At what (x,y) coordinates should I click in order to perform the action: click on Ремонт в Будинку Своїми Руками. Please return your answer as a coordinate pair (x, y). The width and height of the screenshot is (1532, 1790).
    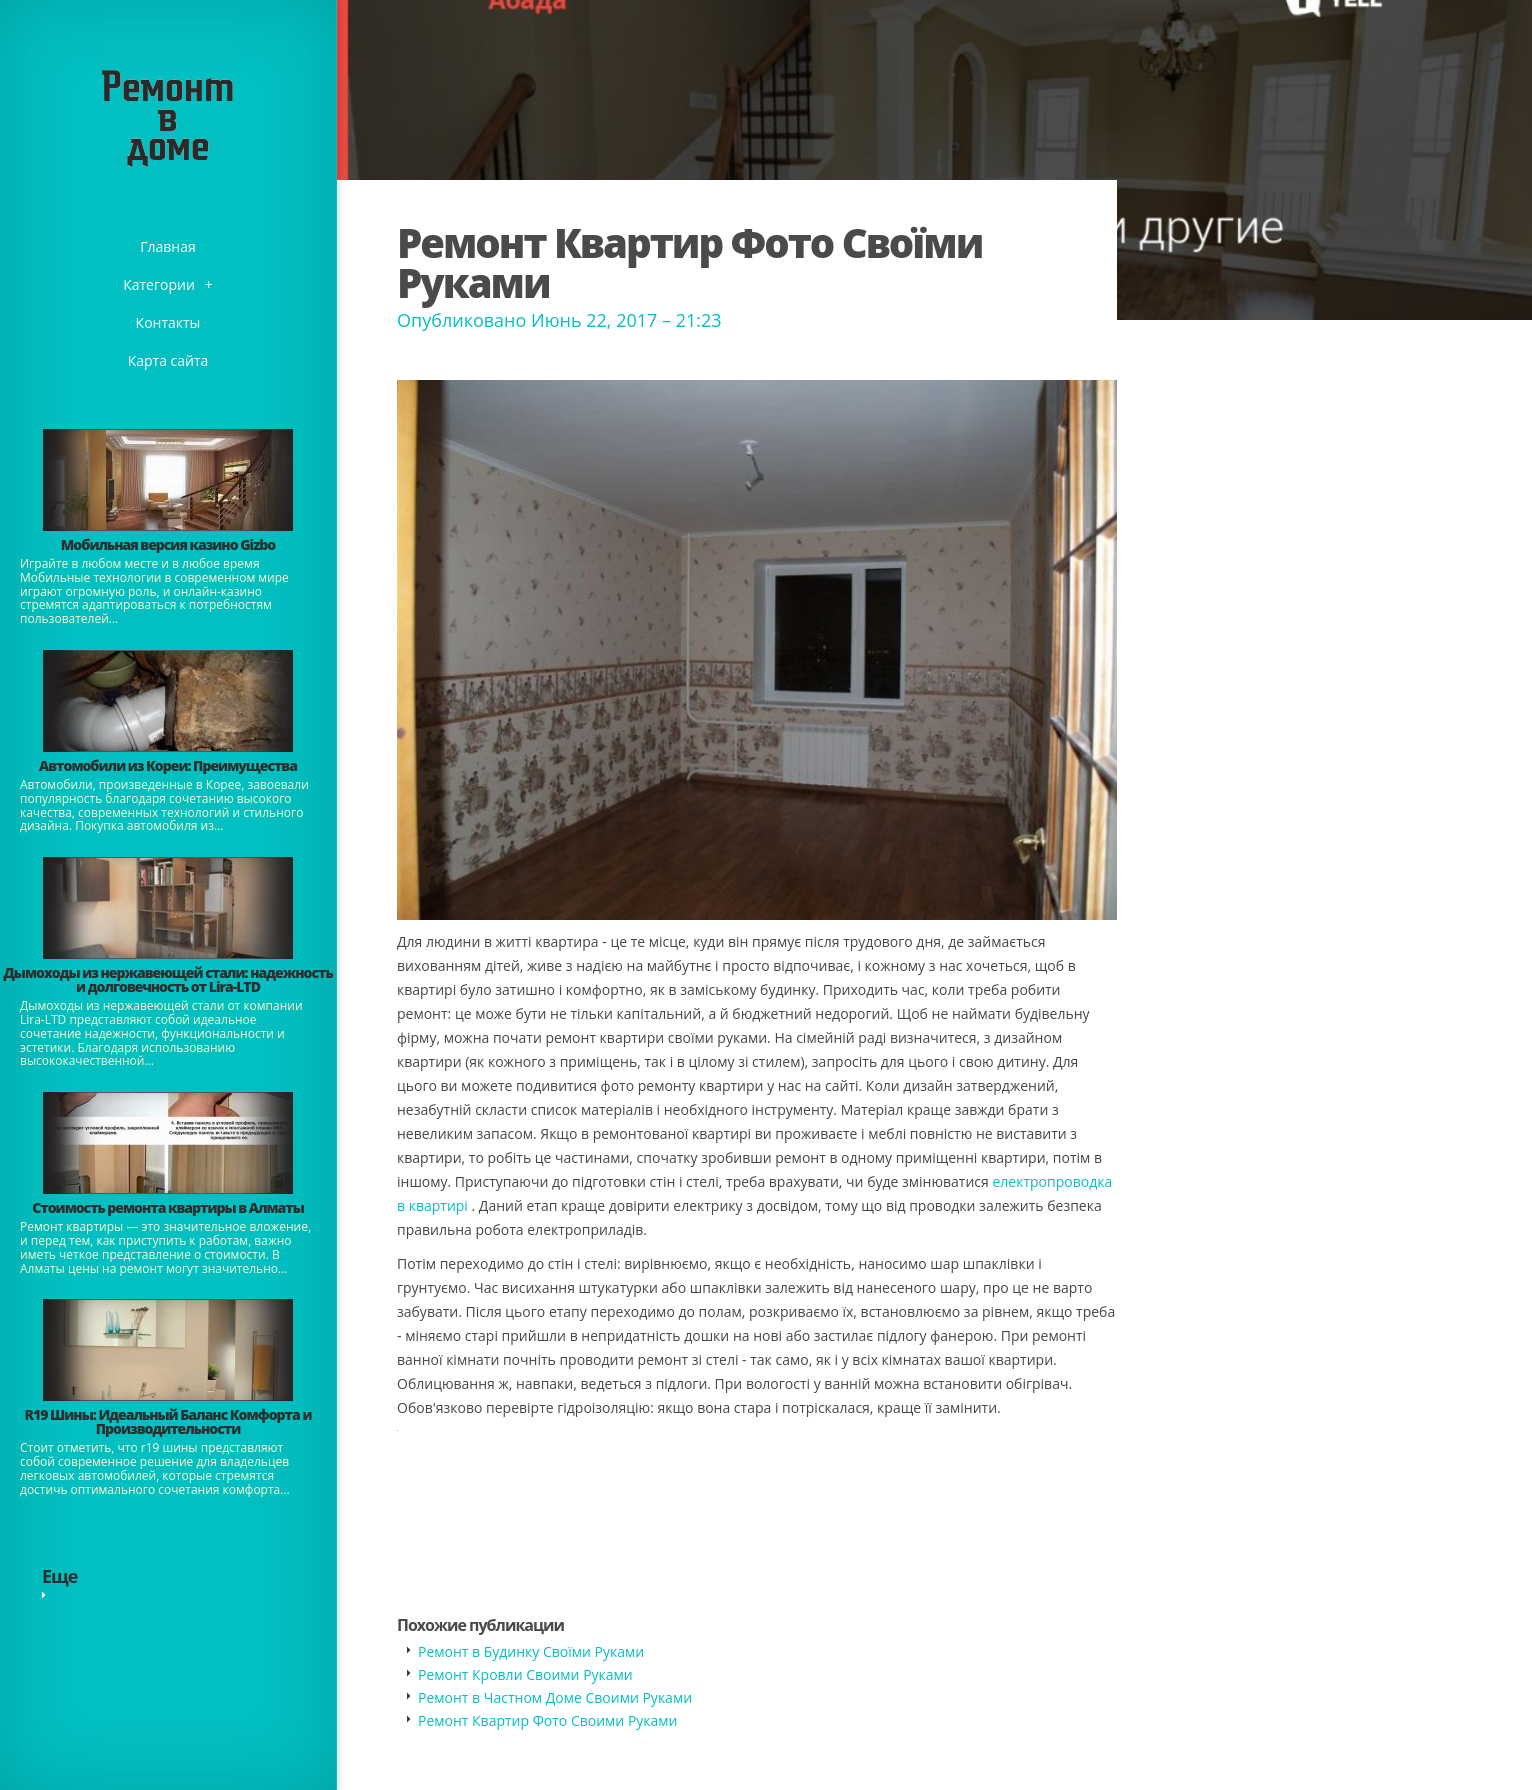
    Looking at the image, I should click on (531, 1651).